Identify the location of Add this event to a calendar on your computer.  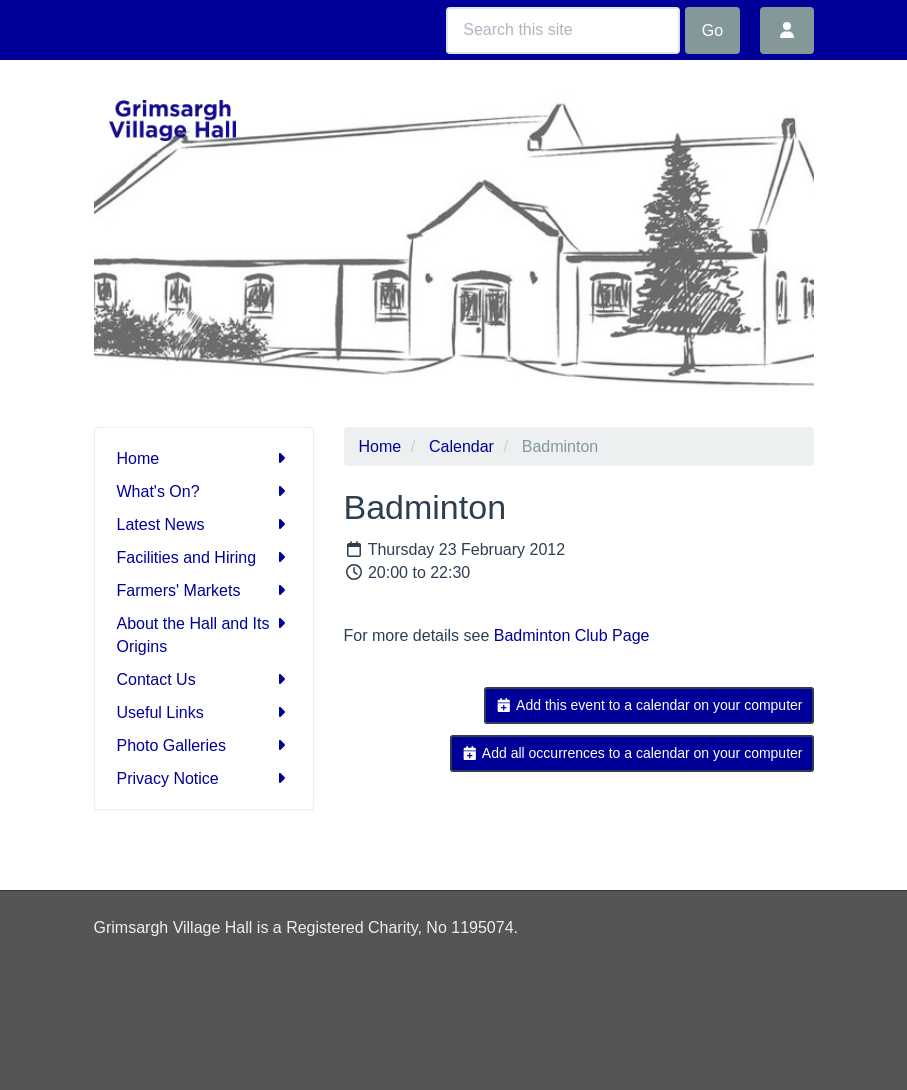
(648, 705).